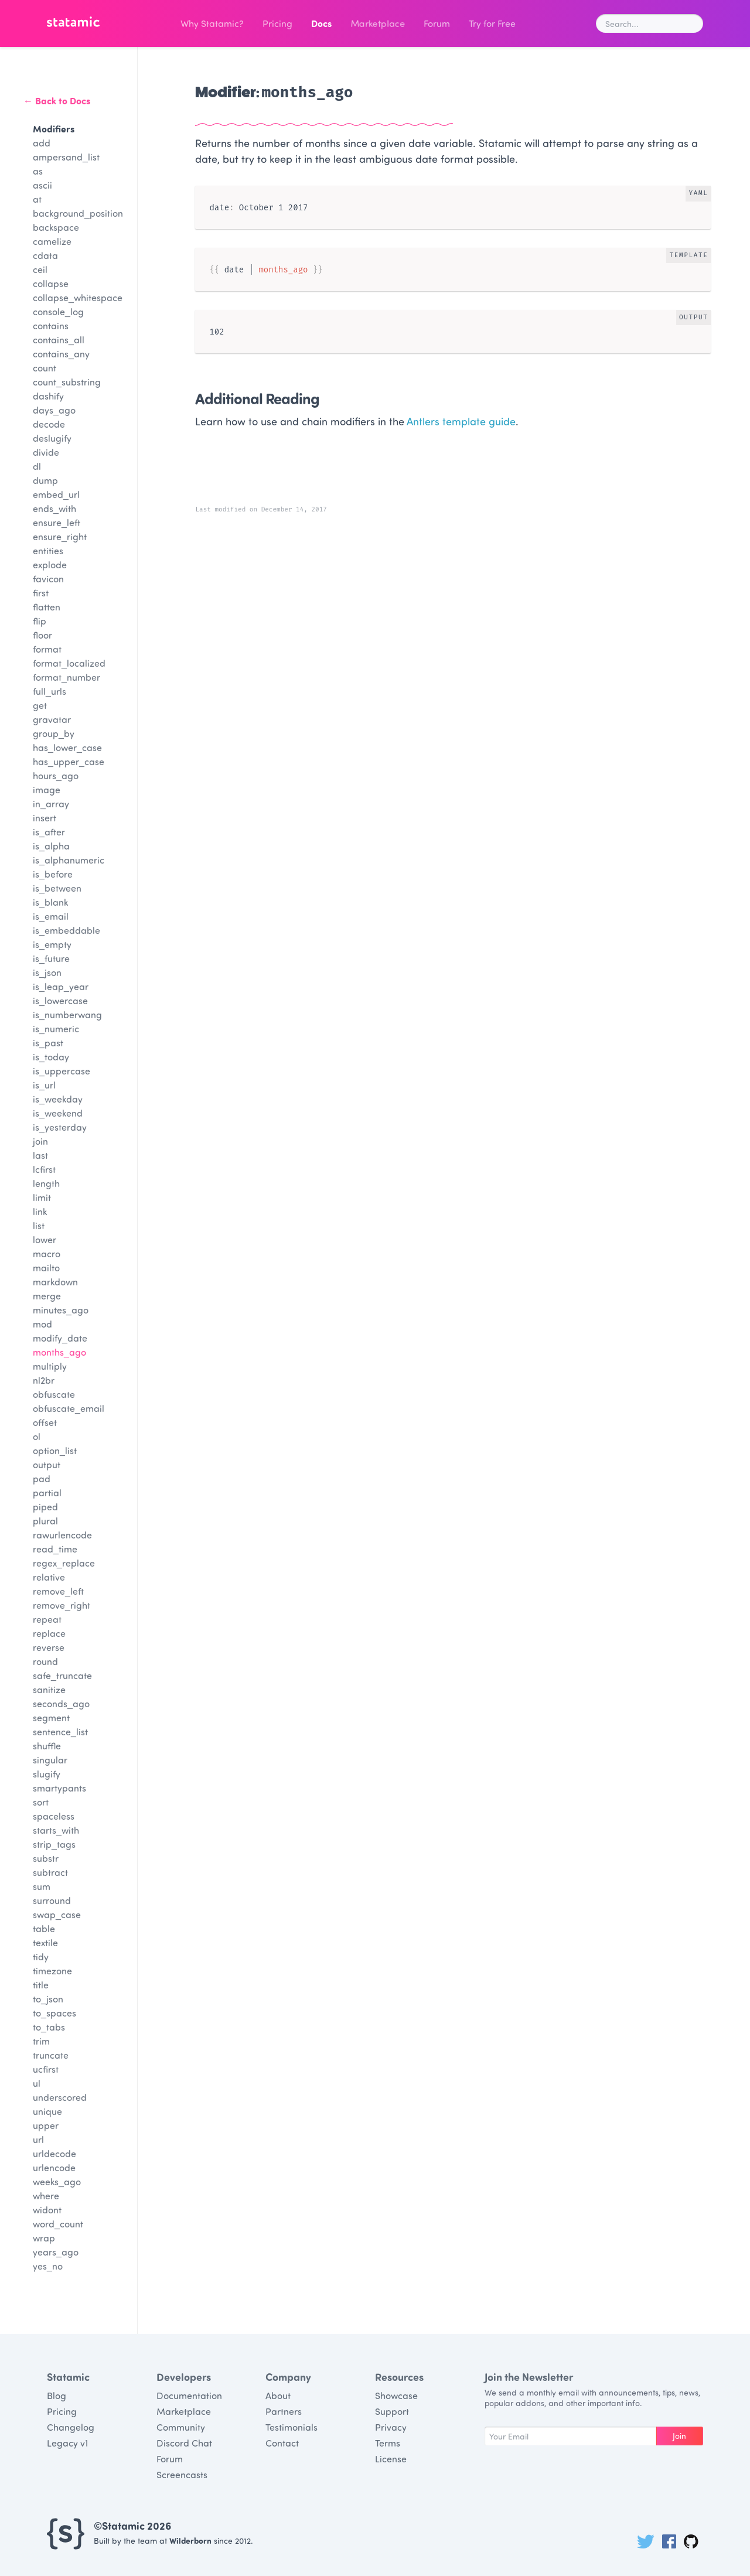  Describe the element at coordinates (51, 803) in the screenshot. I see `in_array` at that location.